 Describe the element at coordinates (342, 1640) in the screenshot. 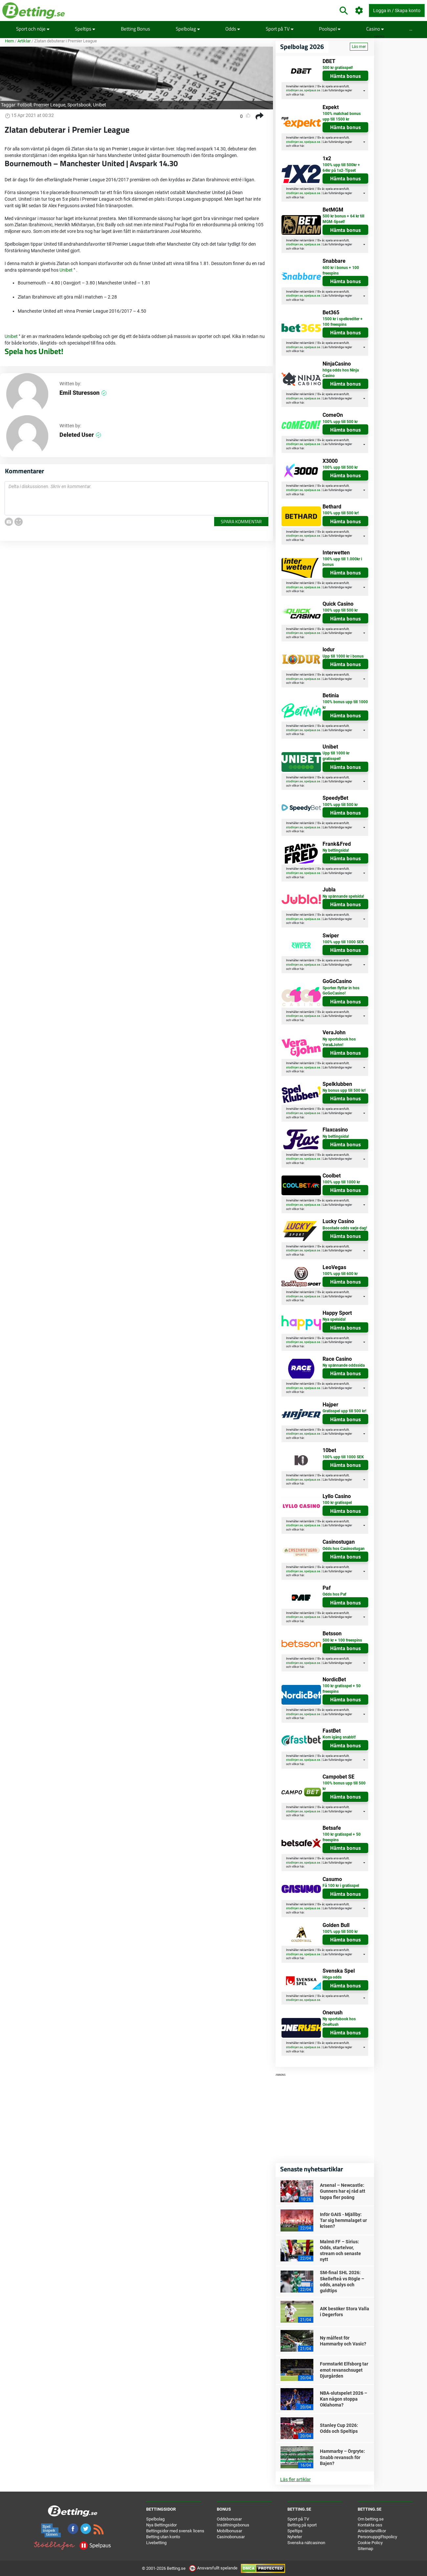

I see `500 kr + 100 freespins` at that location.